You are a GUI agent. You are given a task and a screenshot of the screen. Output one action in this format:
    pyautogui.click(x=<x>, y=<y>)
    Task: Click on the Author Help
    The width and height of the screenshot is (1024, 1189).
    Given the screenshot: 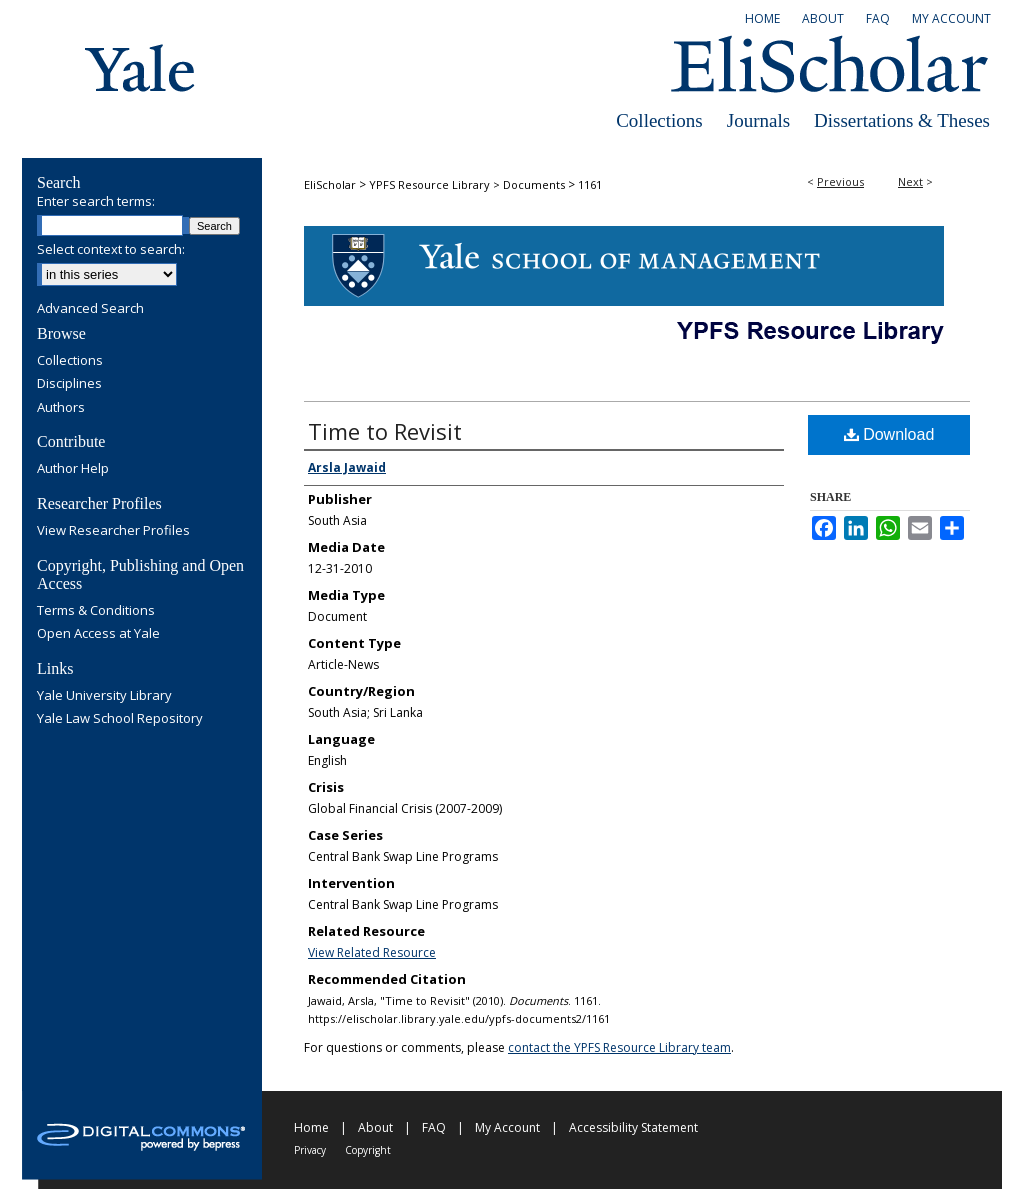 What is the action you would take?
    pyautogui.click(x=73, y=469)
    